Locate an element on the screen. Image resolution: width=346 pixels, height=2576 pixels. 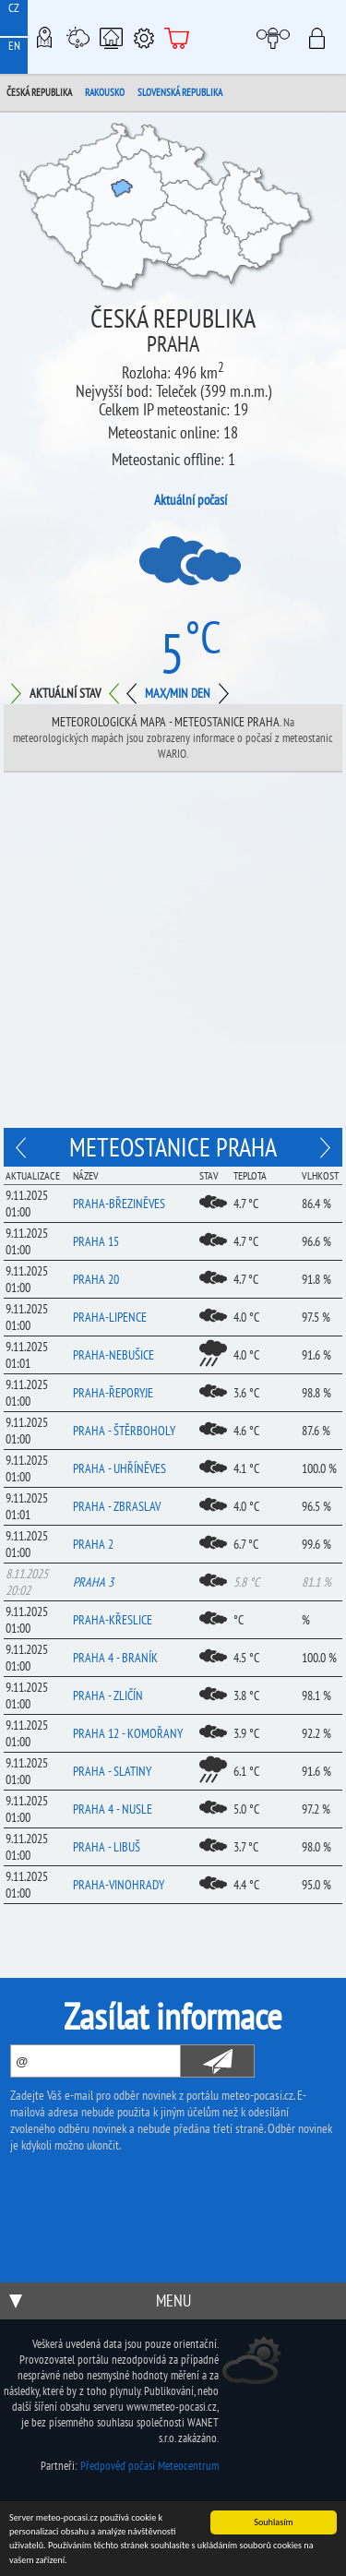
Praha - Libuš is located at coordinates (106, 1847).